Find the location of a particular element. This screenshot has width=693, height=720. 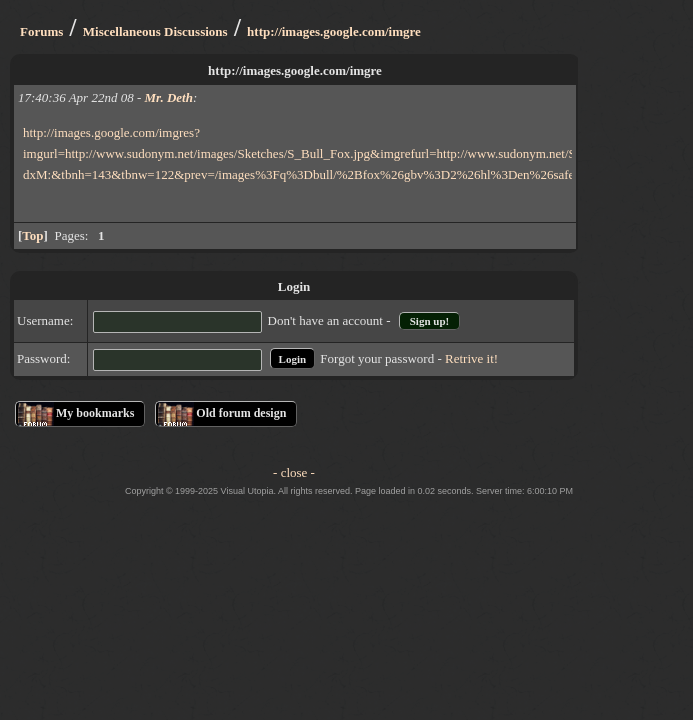

- close - is located at coordinates (294, 472).